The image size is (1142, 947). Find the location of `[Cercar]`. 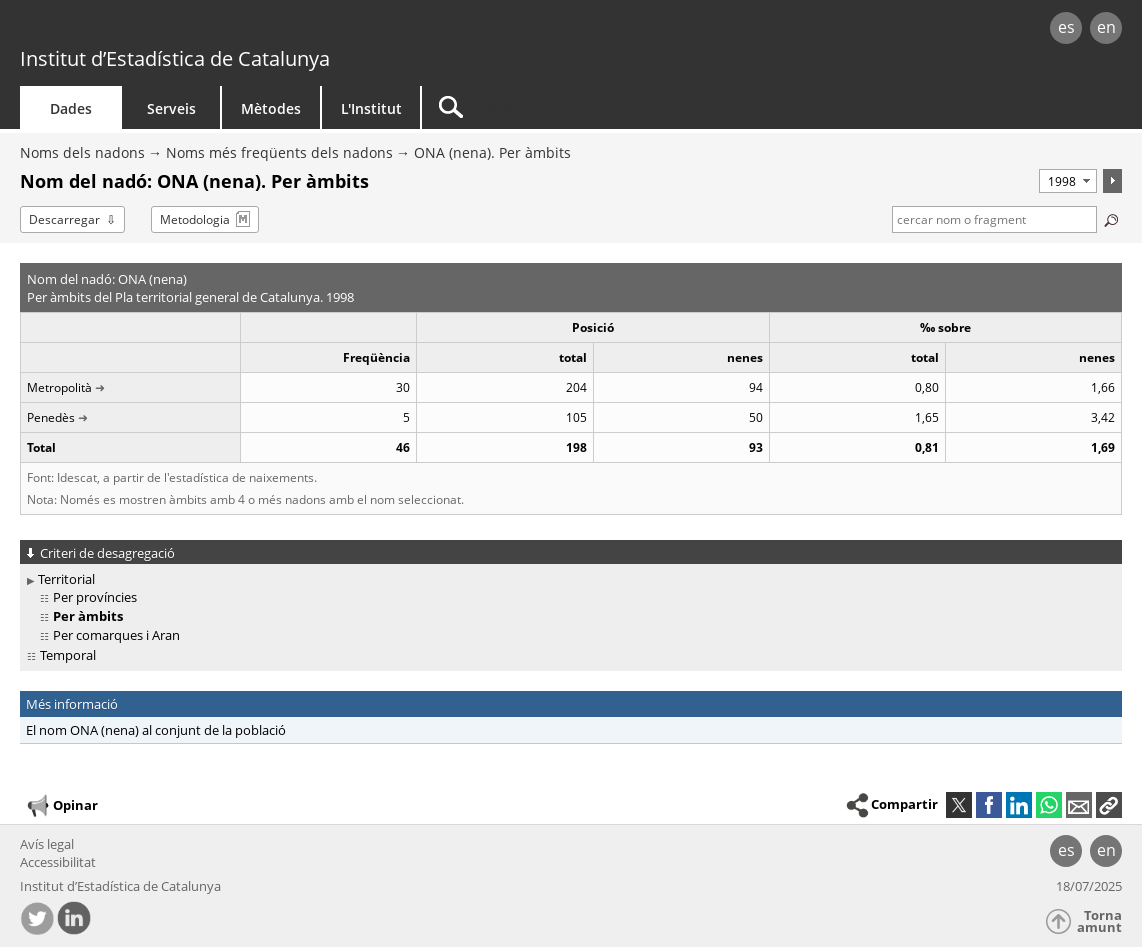

[Cercar] is located at coordinates (592, 107).